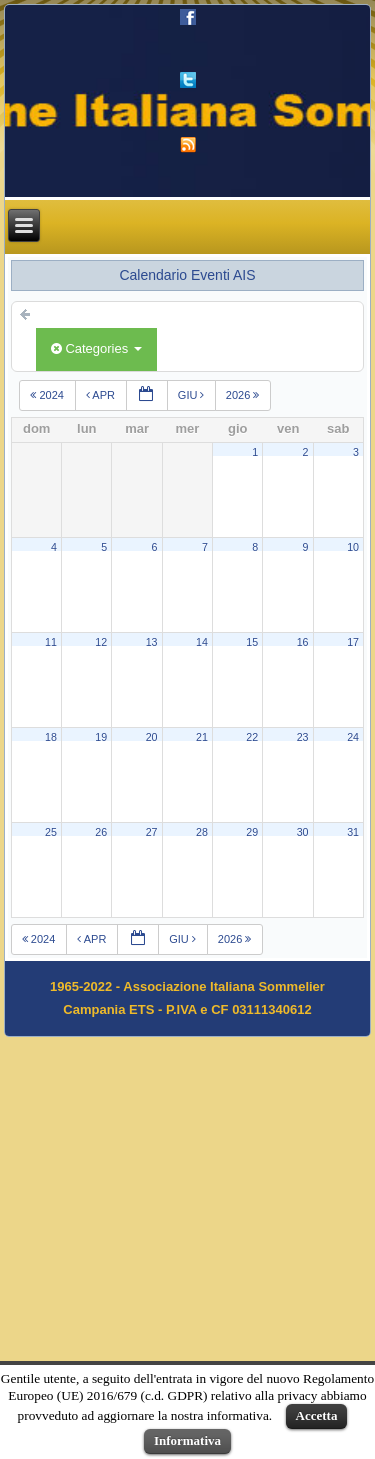 This screenshot has height=1459, width=375. What do you see at coordinates (303, 642) in the screenshot?
I see `16` at bounding box center [303, 642].